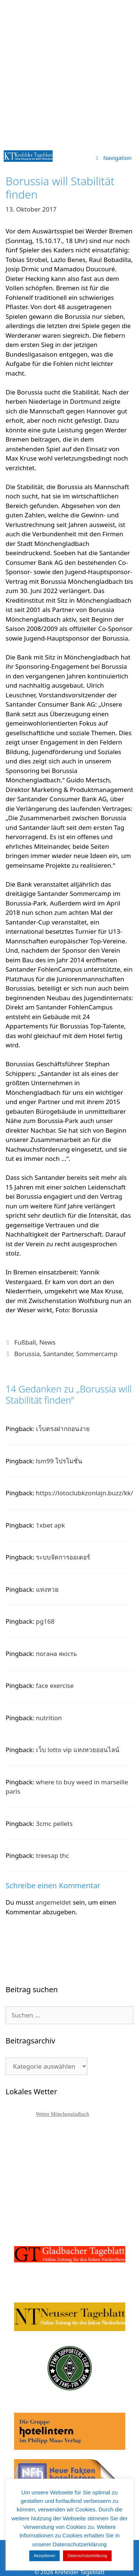 Image resolution: width=139 pixels, height=2576 pixels. I want to click on погана якість, so click(56, 1653).